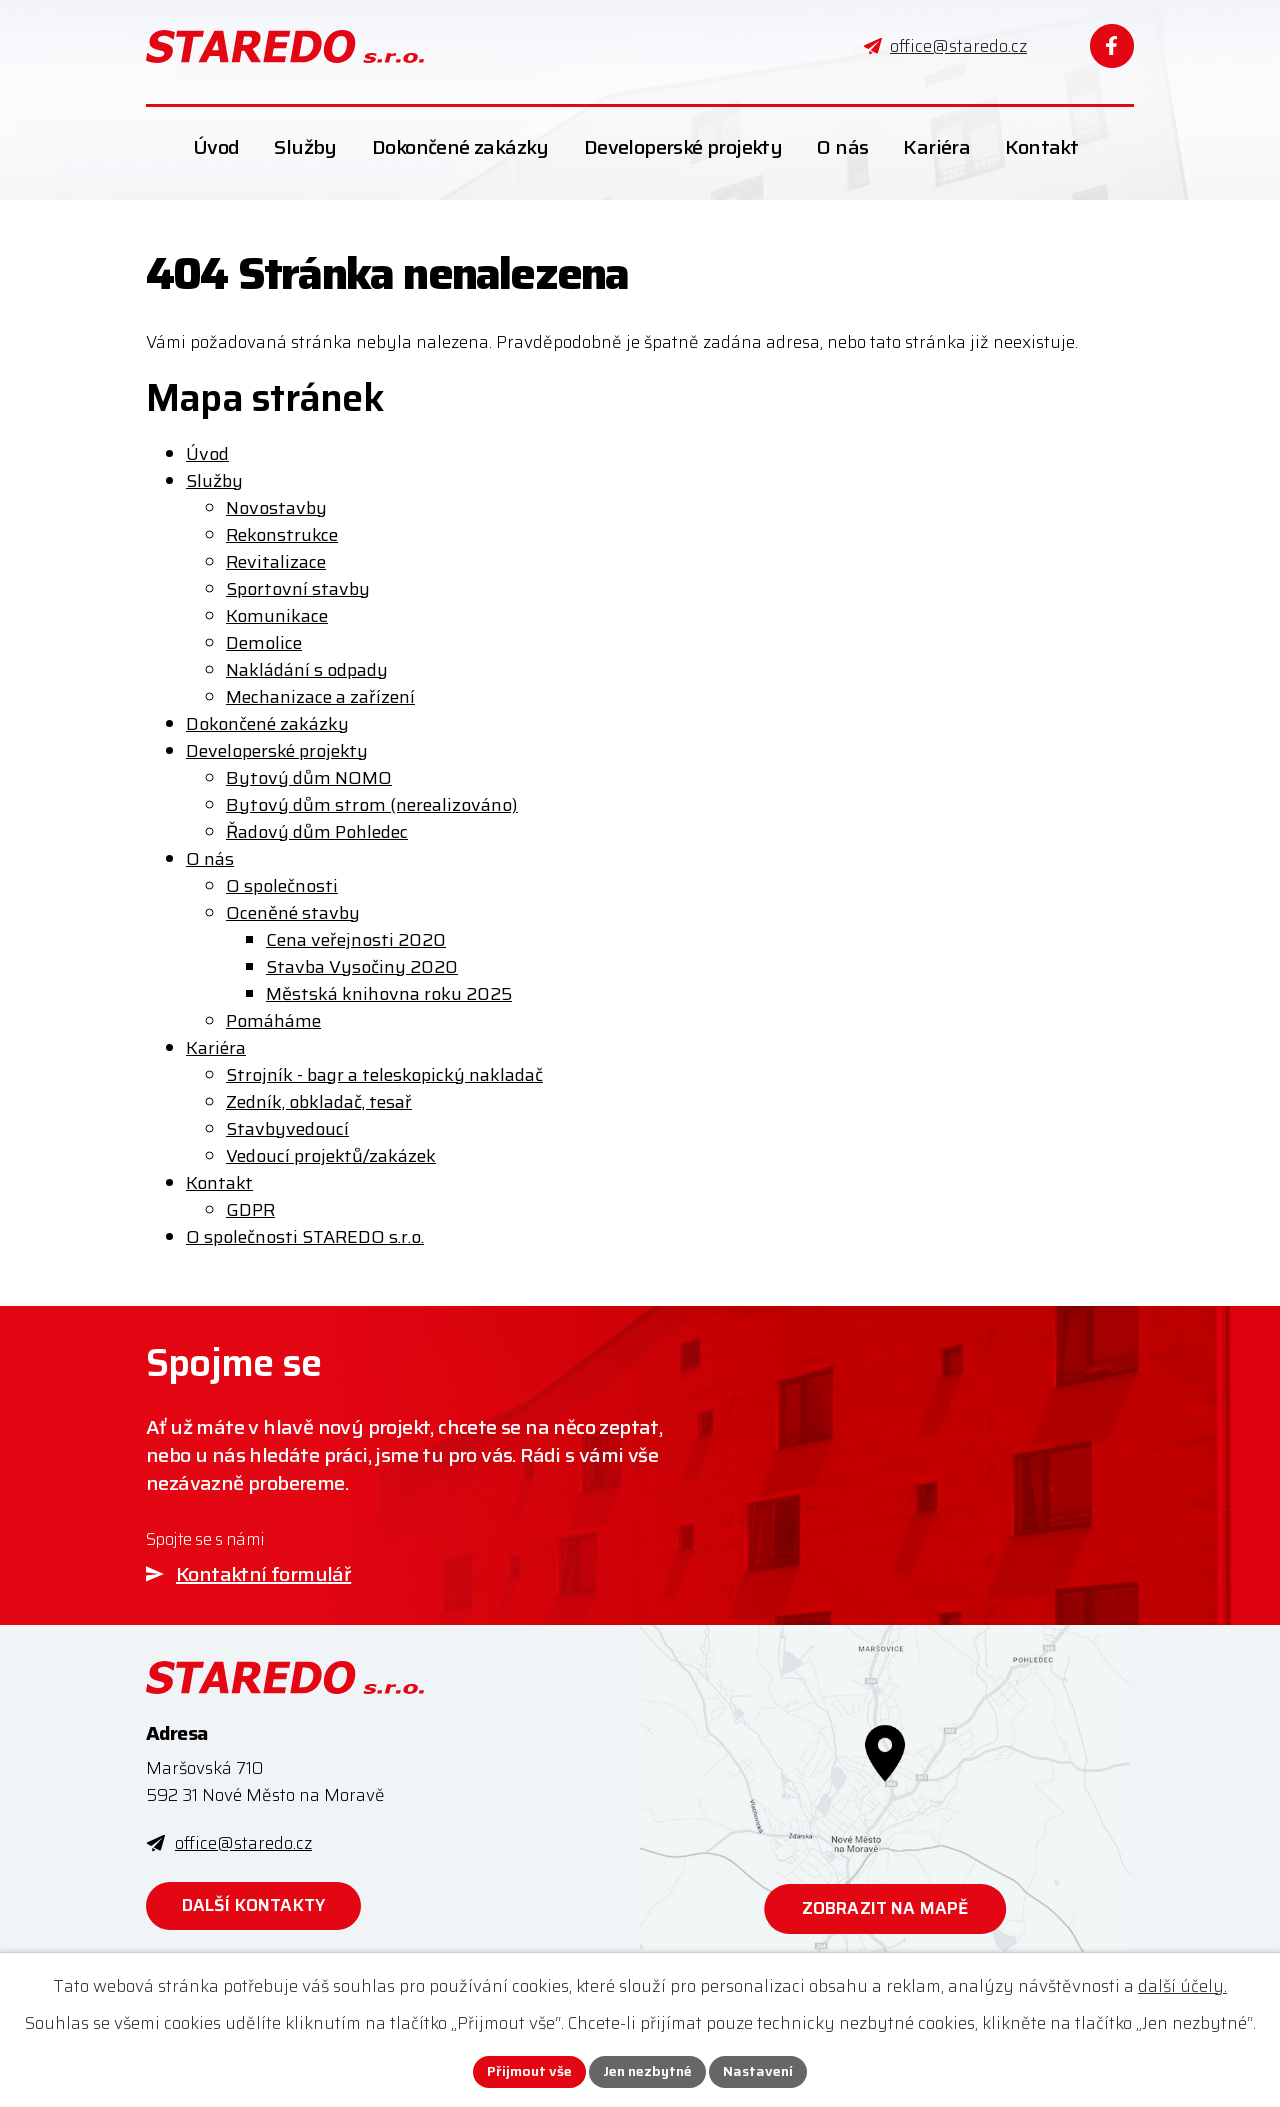 The width and height of the screenshot is (1280, 2107). What do you see at coordinates (384, 1075) in the screenshot?
I see `Strojník - bagr a teleskopický nakladač` at bounding box center [384, 1075].